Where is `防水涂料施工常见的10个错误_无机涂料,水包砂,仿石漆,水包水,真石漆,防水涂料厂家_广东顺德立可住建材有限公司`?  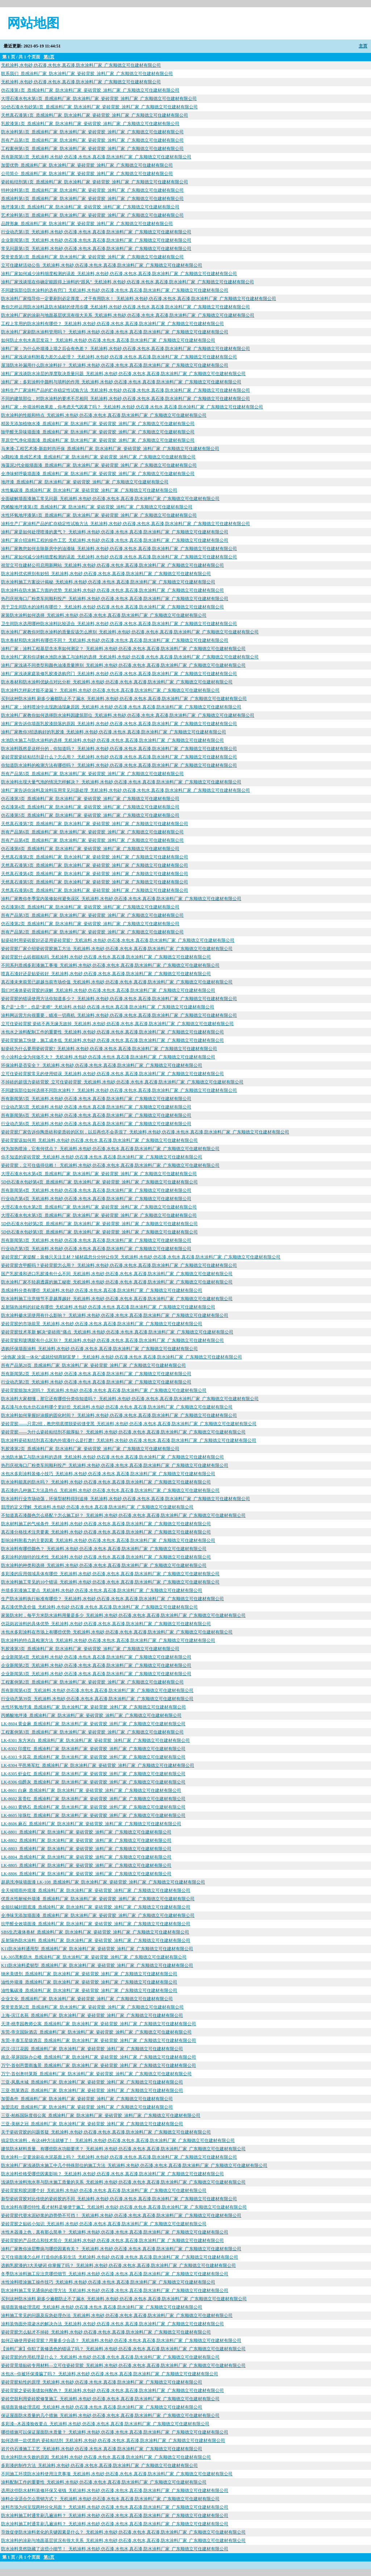 防水涂料施工常见的10个错误_无机涂料,水包砂,仿石漆,水包水,真石漆,防水涂料厂家_广东顺德立可住建材有限公司 is located at coordinates (110, 1582).